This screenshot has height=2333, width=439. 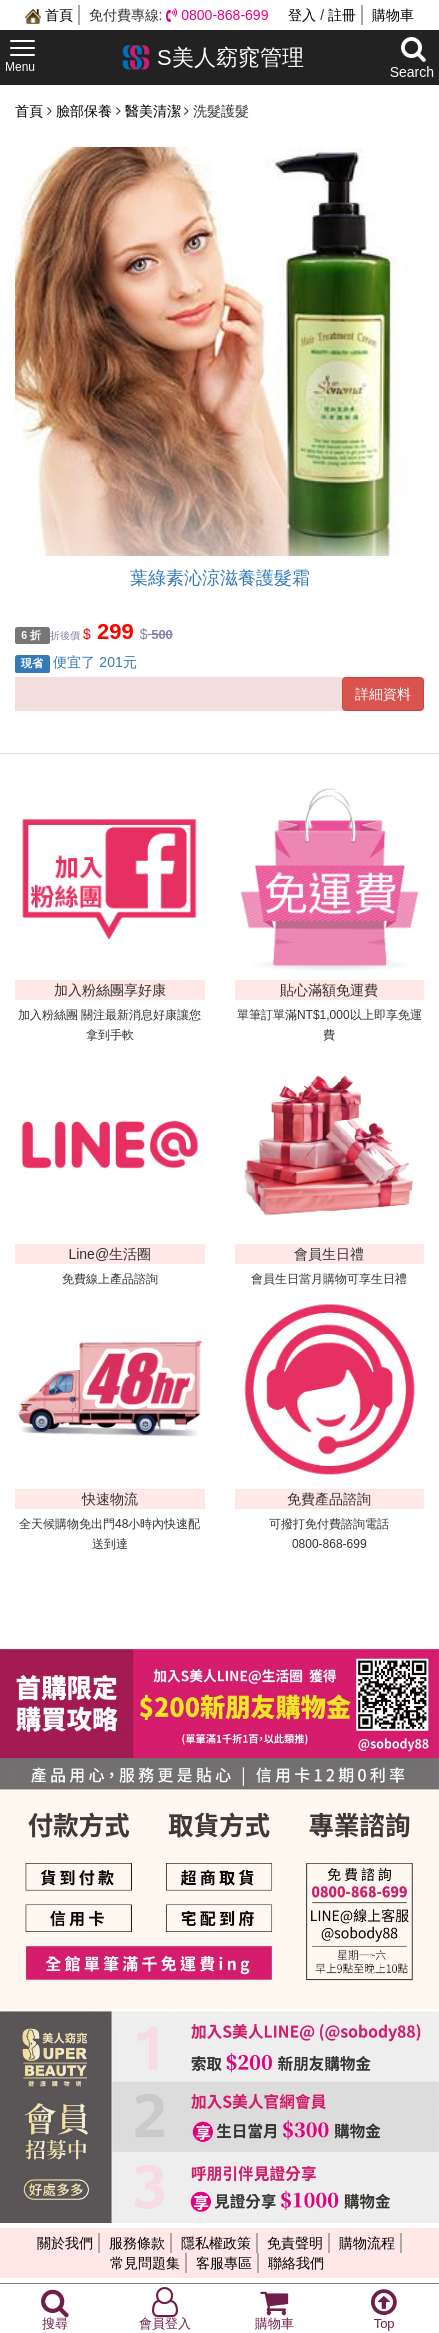 I want to click on S美人窈窕管理, so click(x=212, y=57).